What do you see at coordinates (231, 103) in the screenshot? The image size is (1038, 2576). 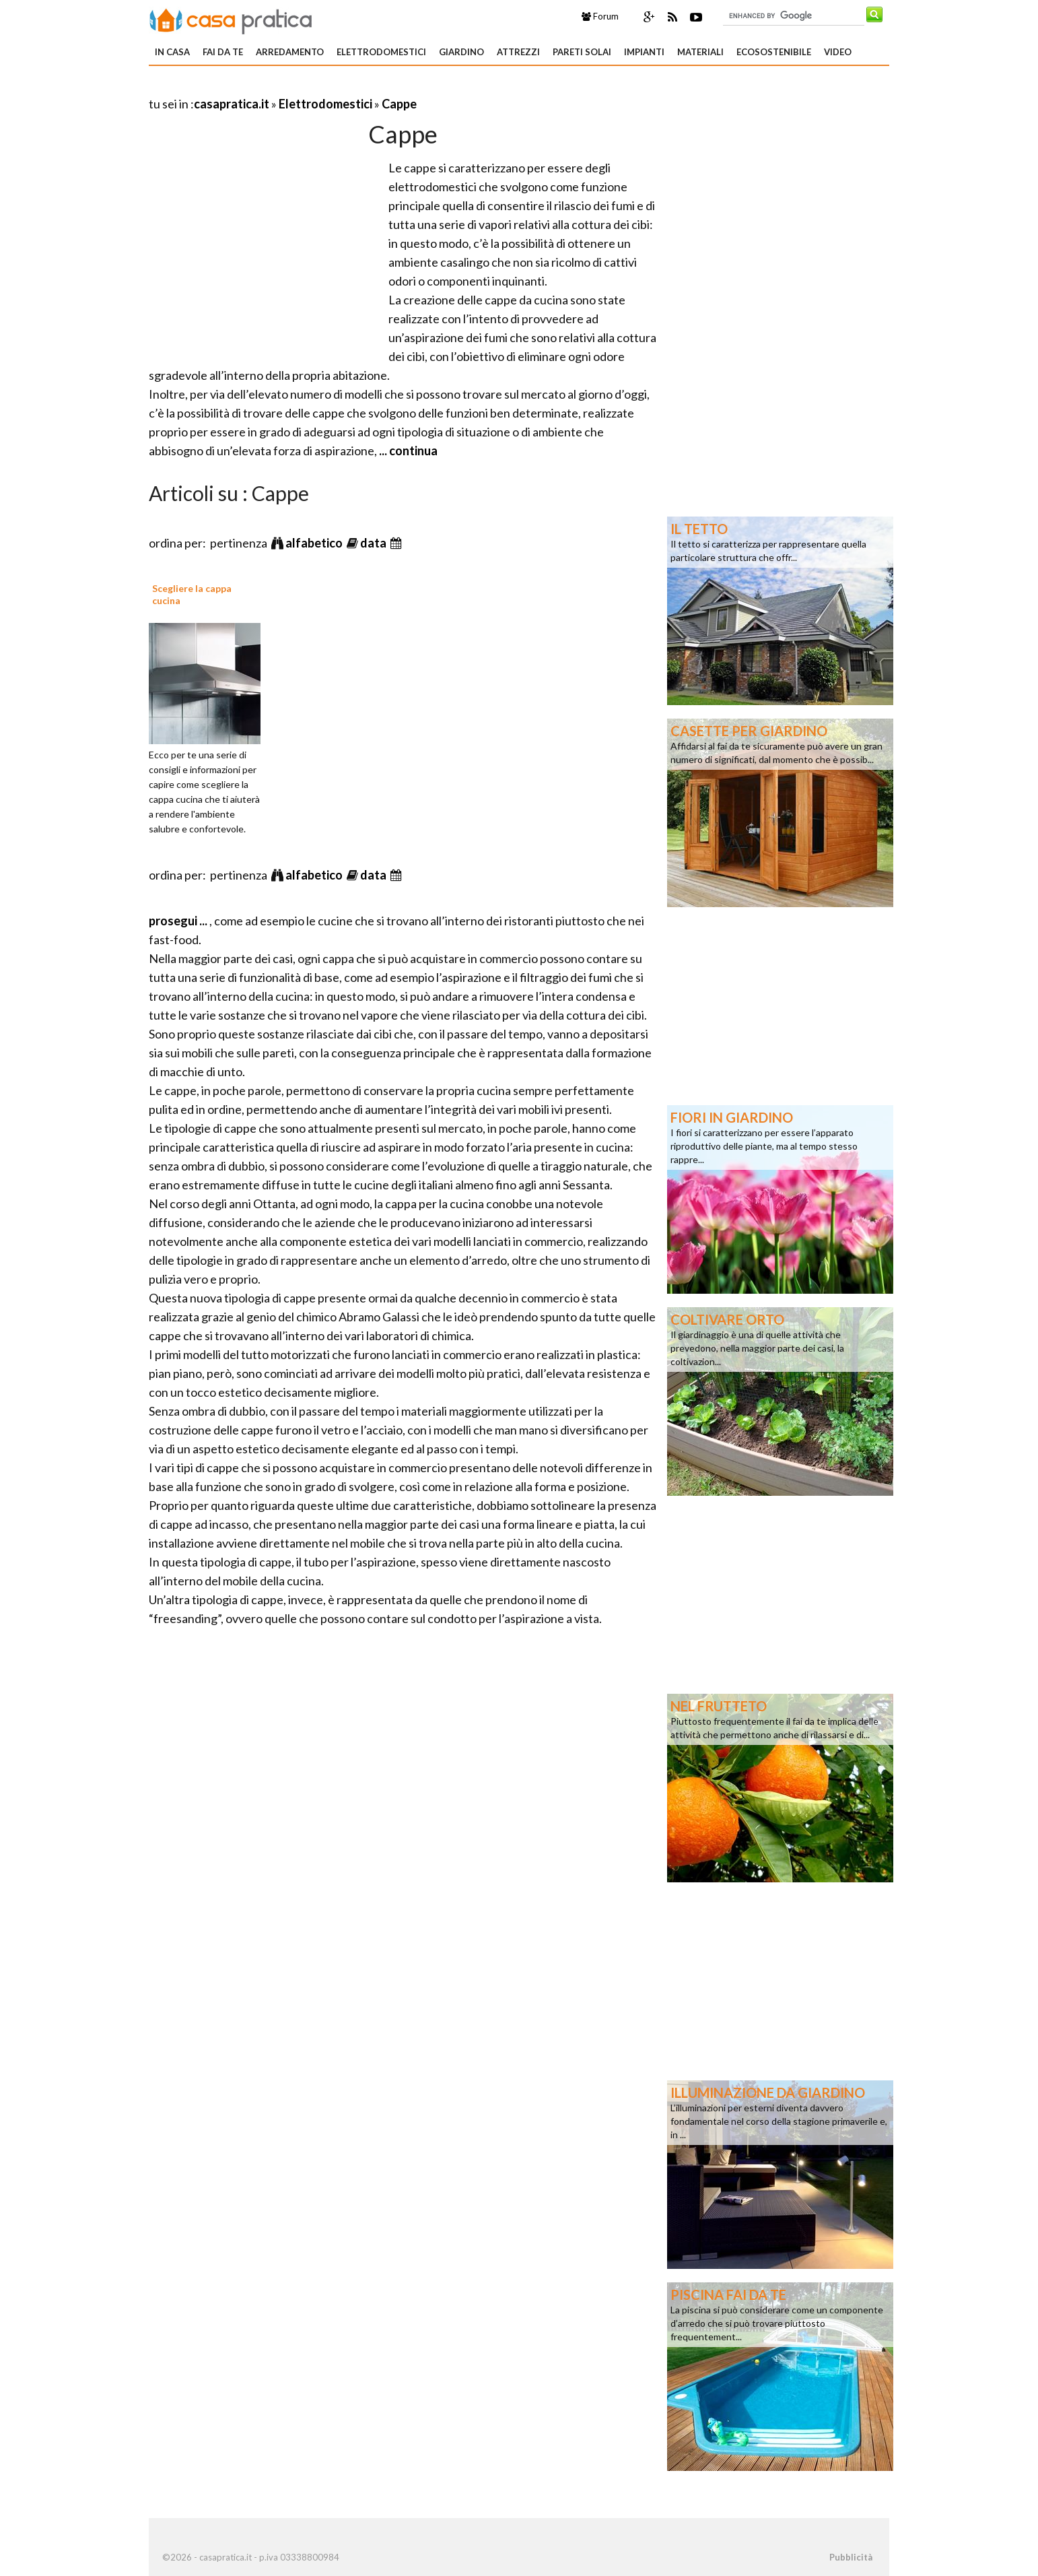 I see `casapratica.it` at bounding box center [231, 103].